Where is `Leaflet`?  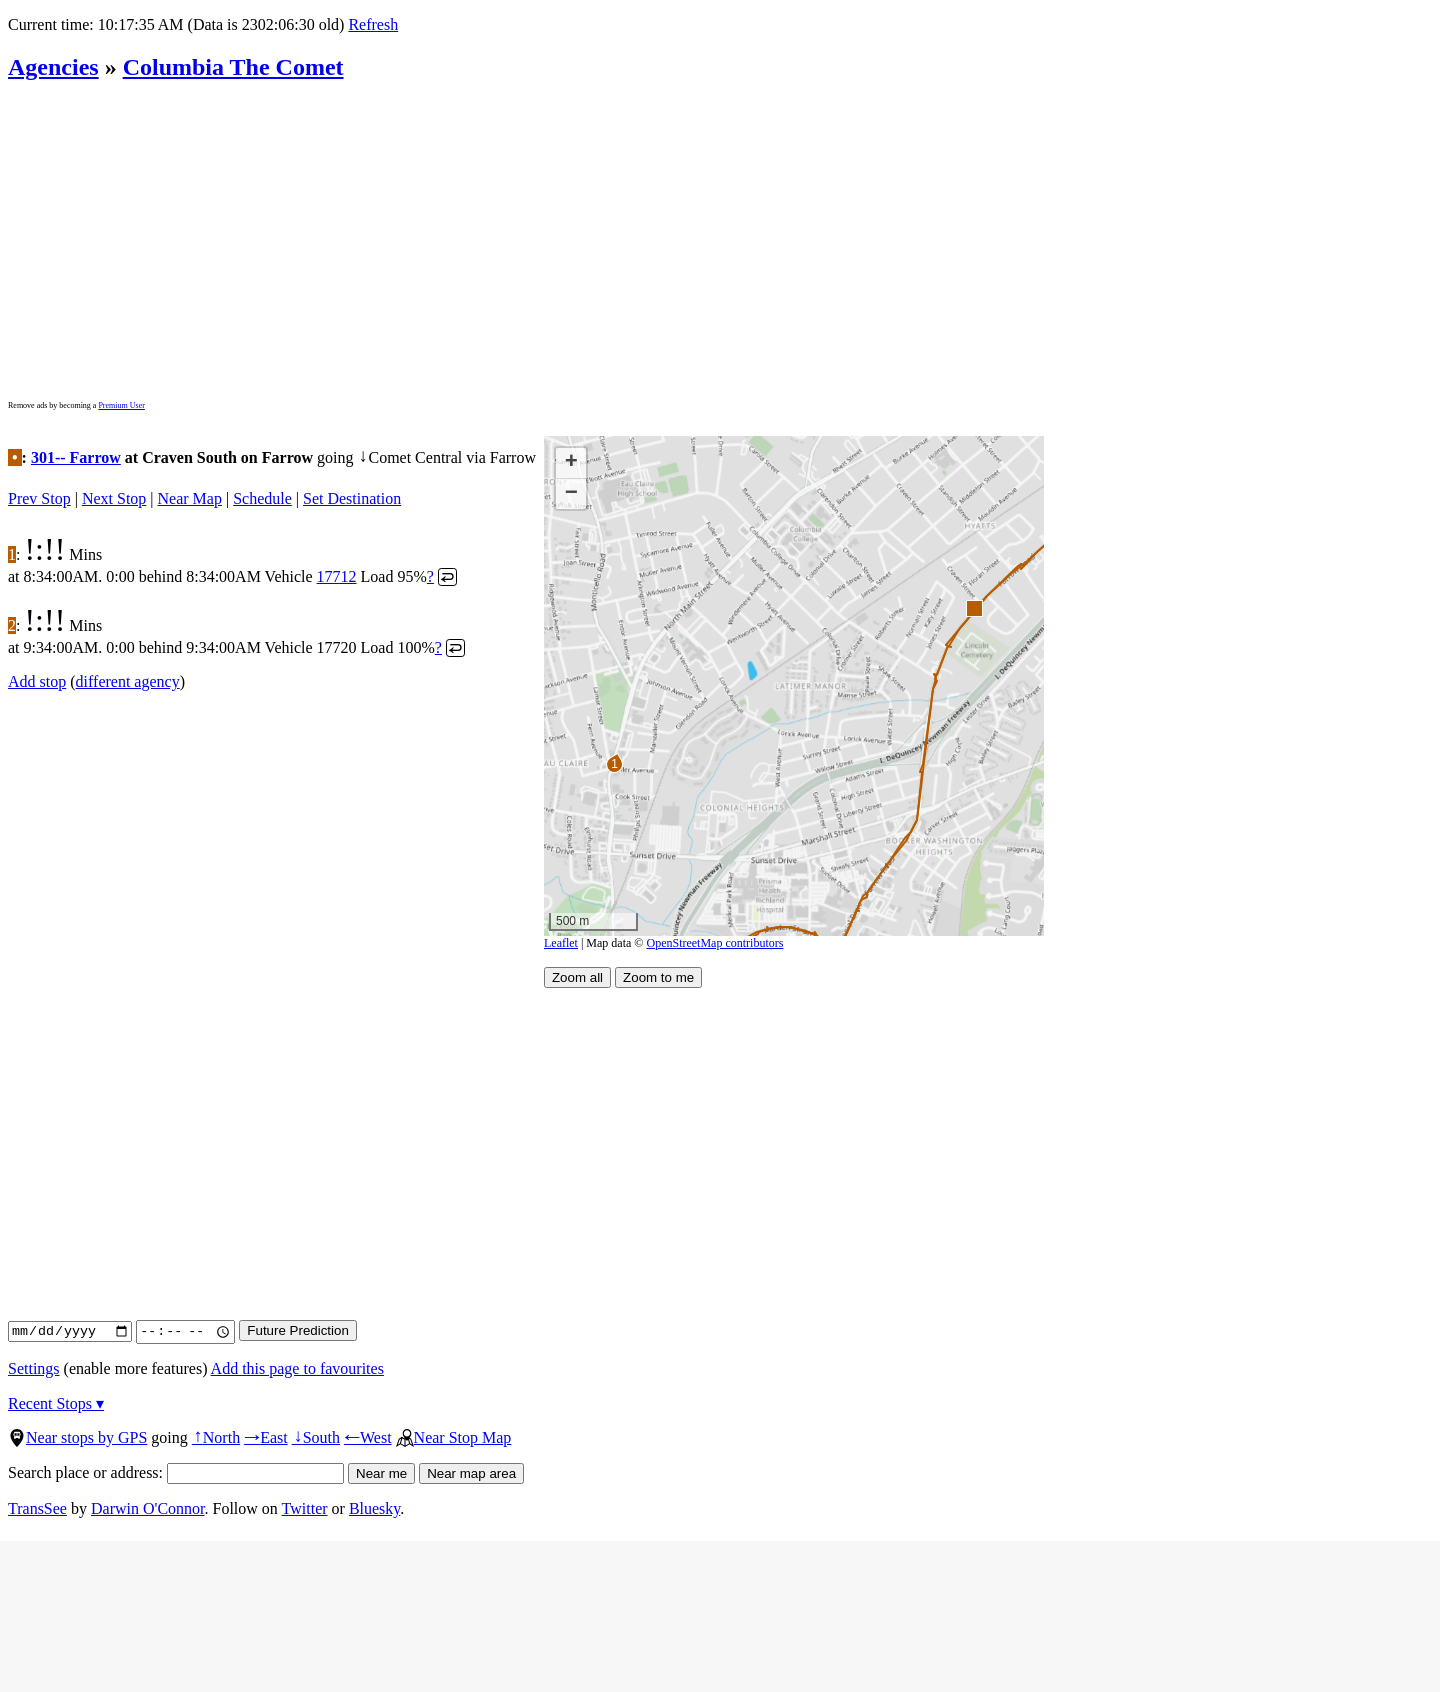 Leaflet is located at coordinates (561, 943).